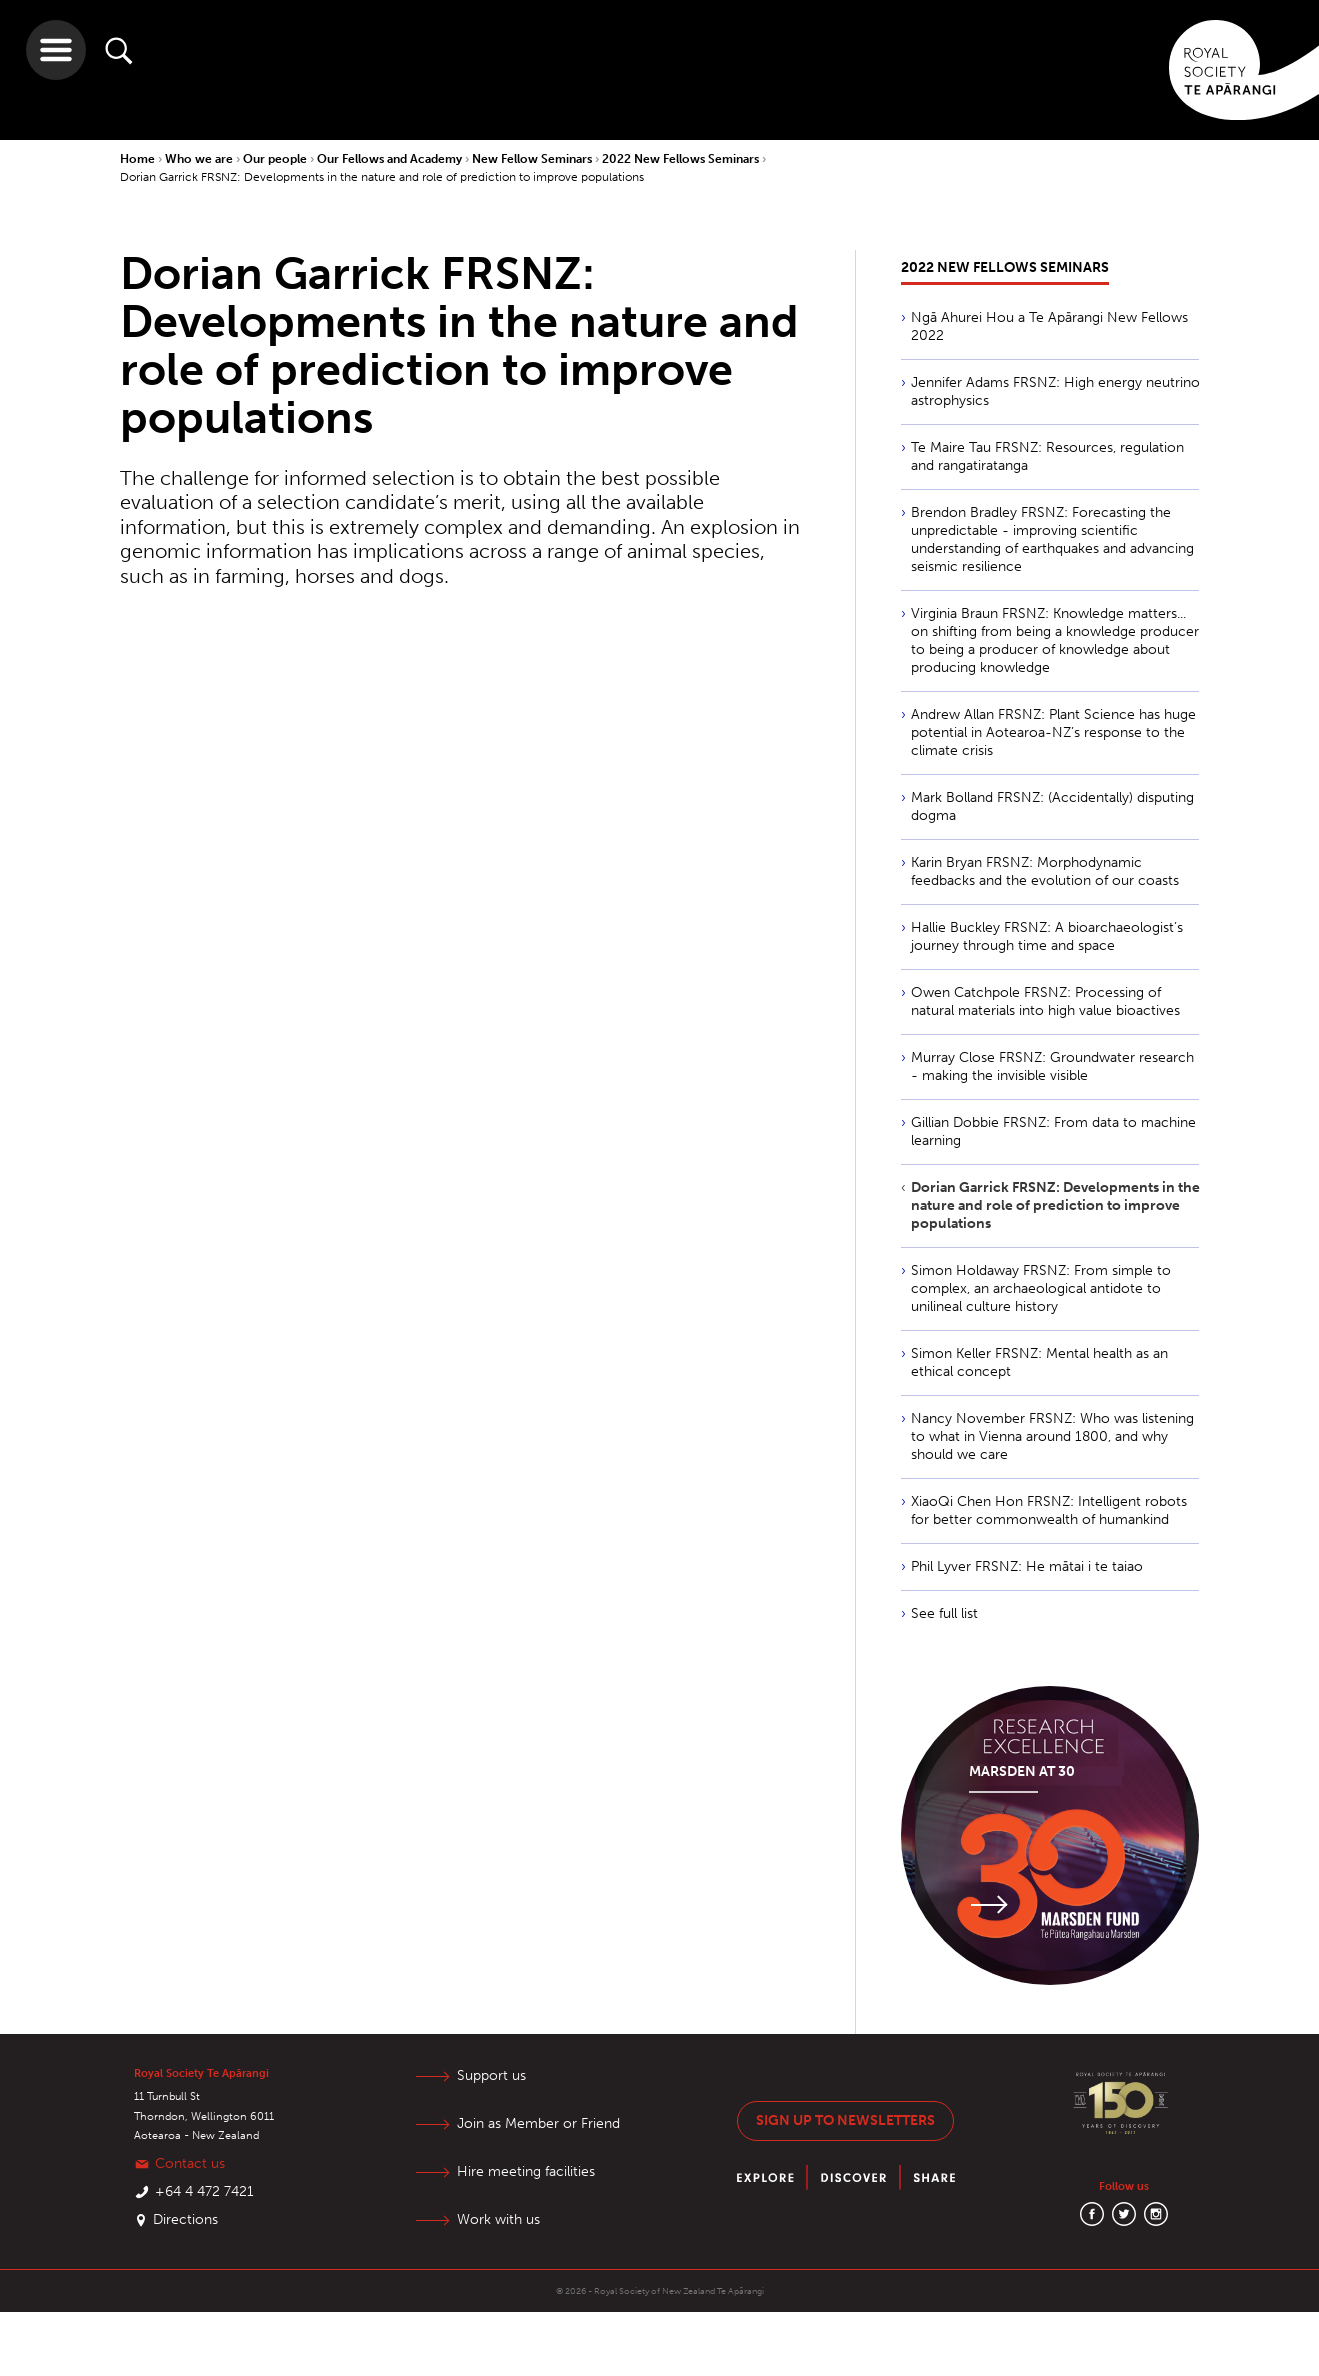 The image size is (1319, 2376). Describe the element at coordinates (1047, 936) in the screenshot. I see `Hallie Buckley FRSNZ: A bioarchaeologist’s journey through time and space` at that location.